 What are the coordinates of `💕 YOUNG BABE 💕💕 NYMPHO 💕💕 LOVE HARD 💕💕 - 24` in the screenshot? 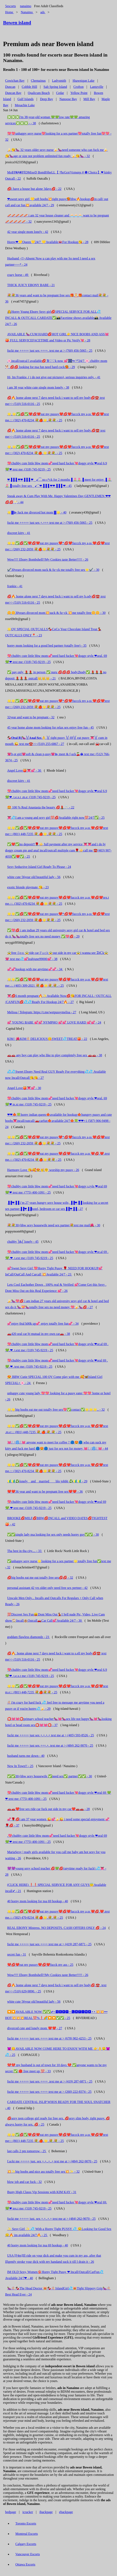 It's located at (54, 1022).